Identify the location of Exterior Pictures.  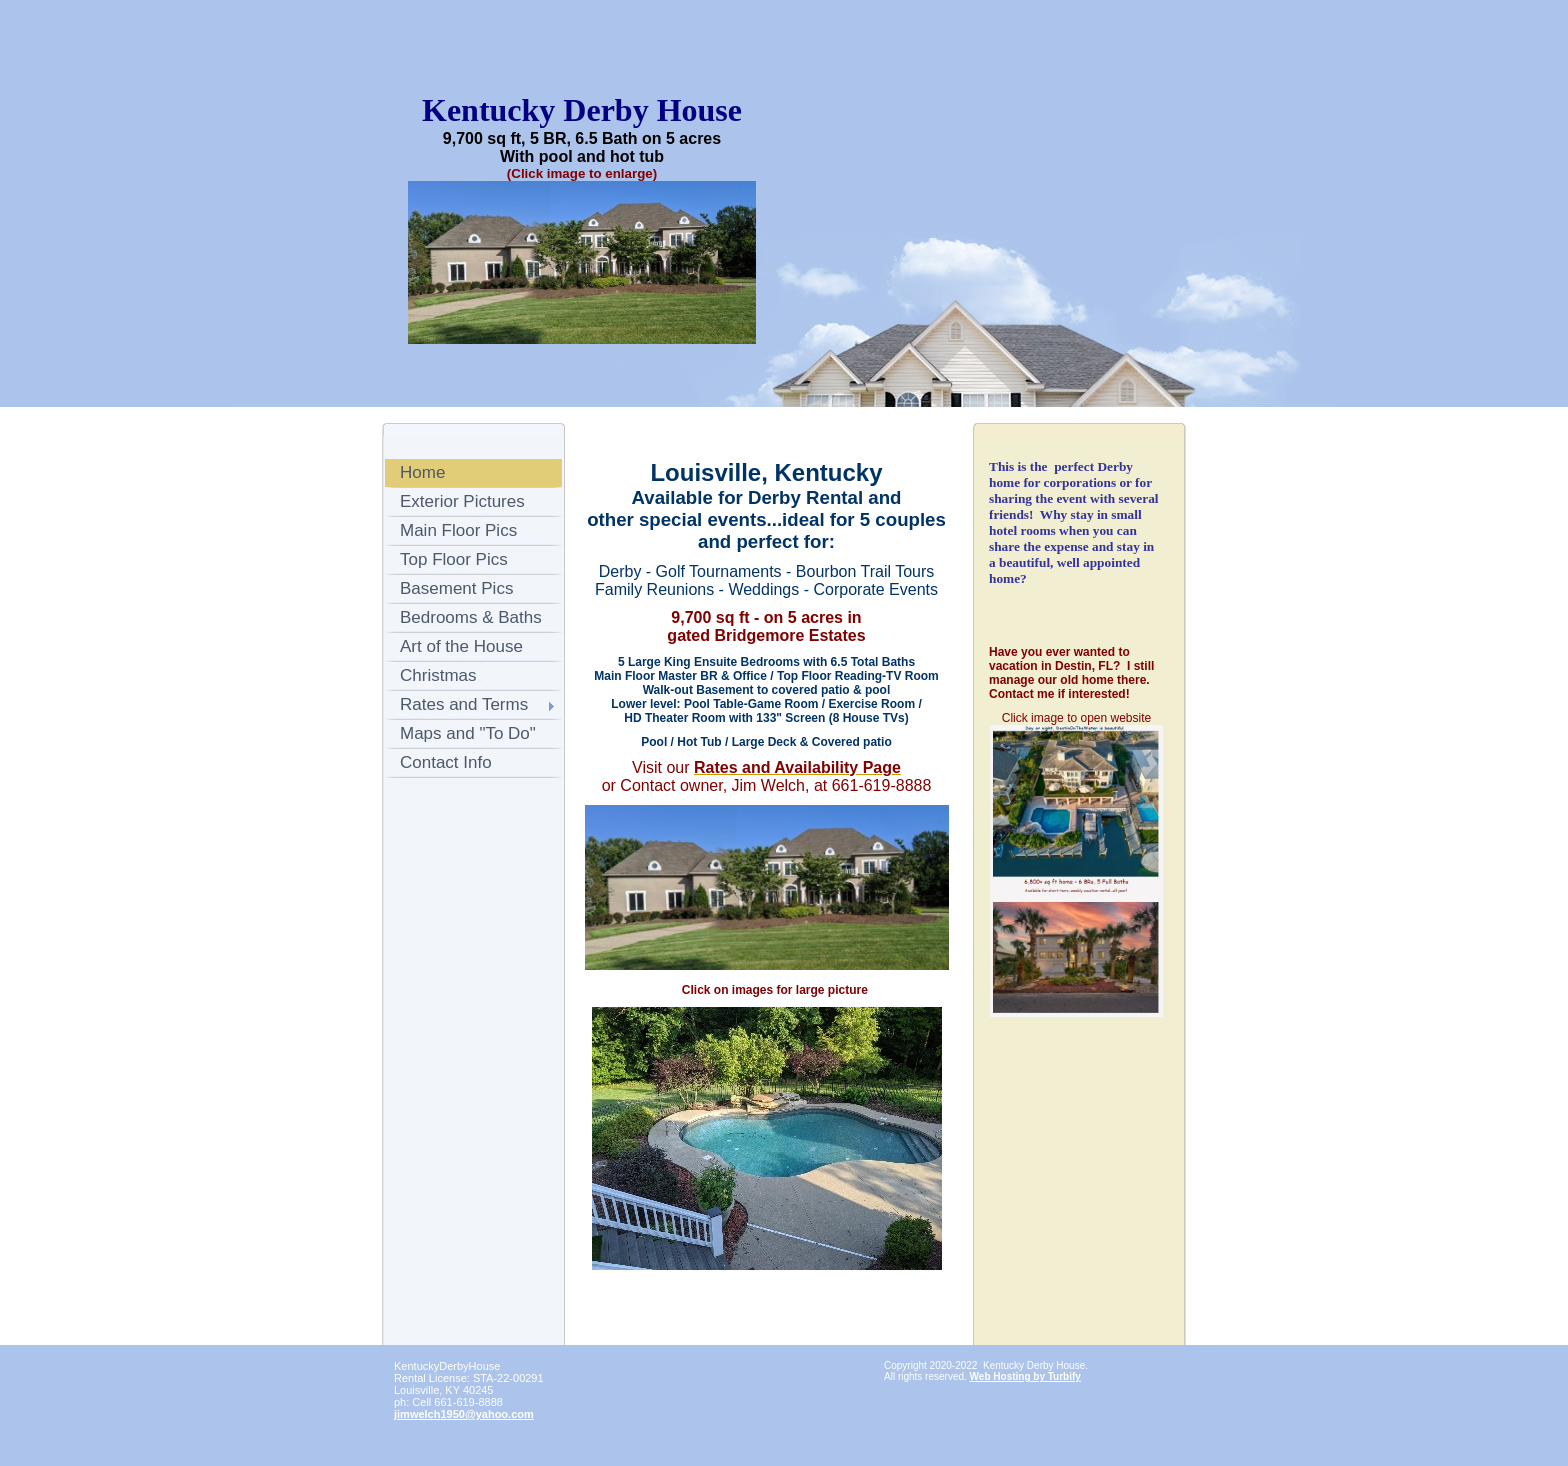
(462, 501).